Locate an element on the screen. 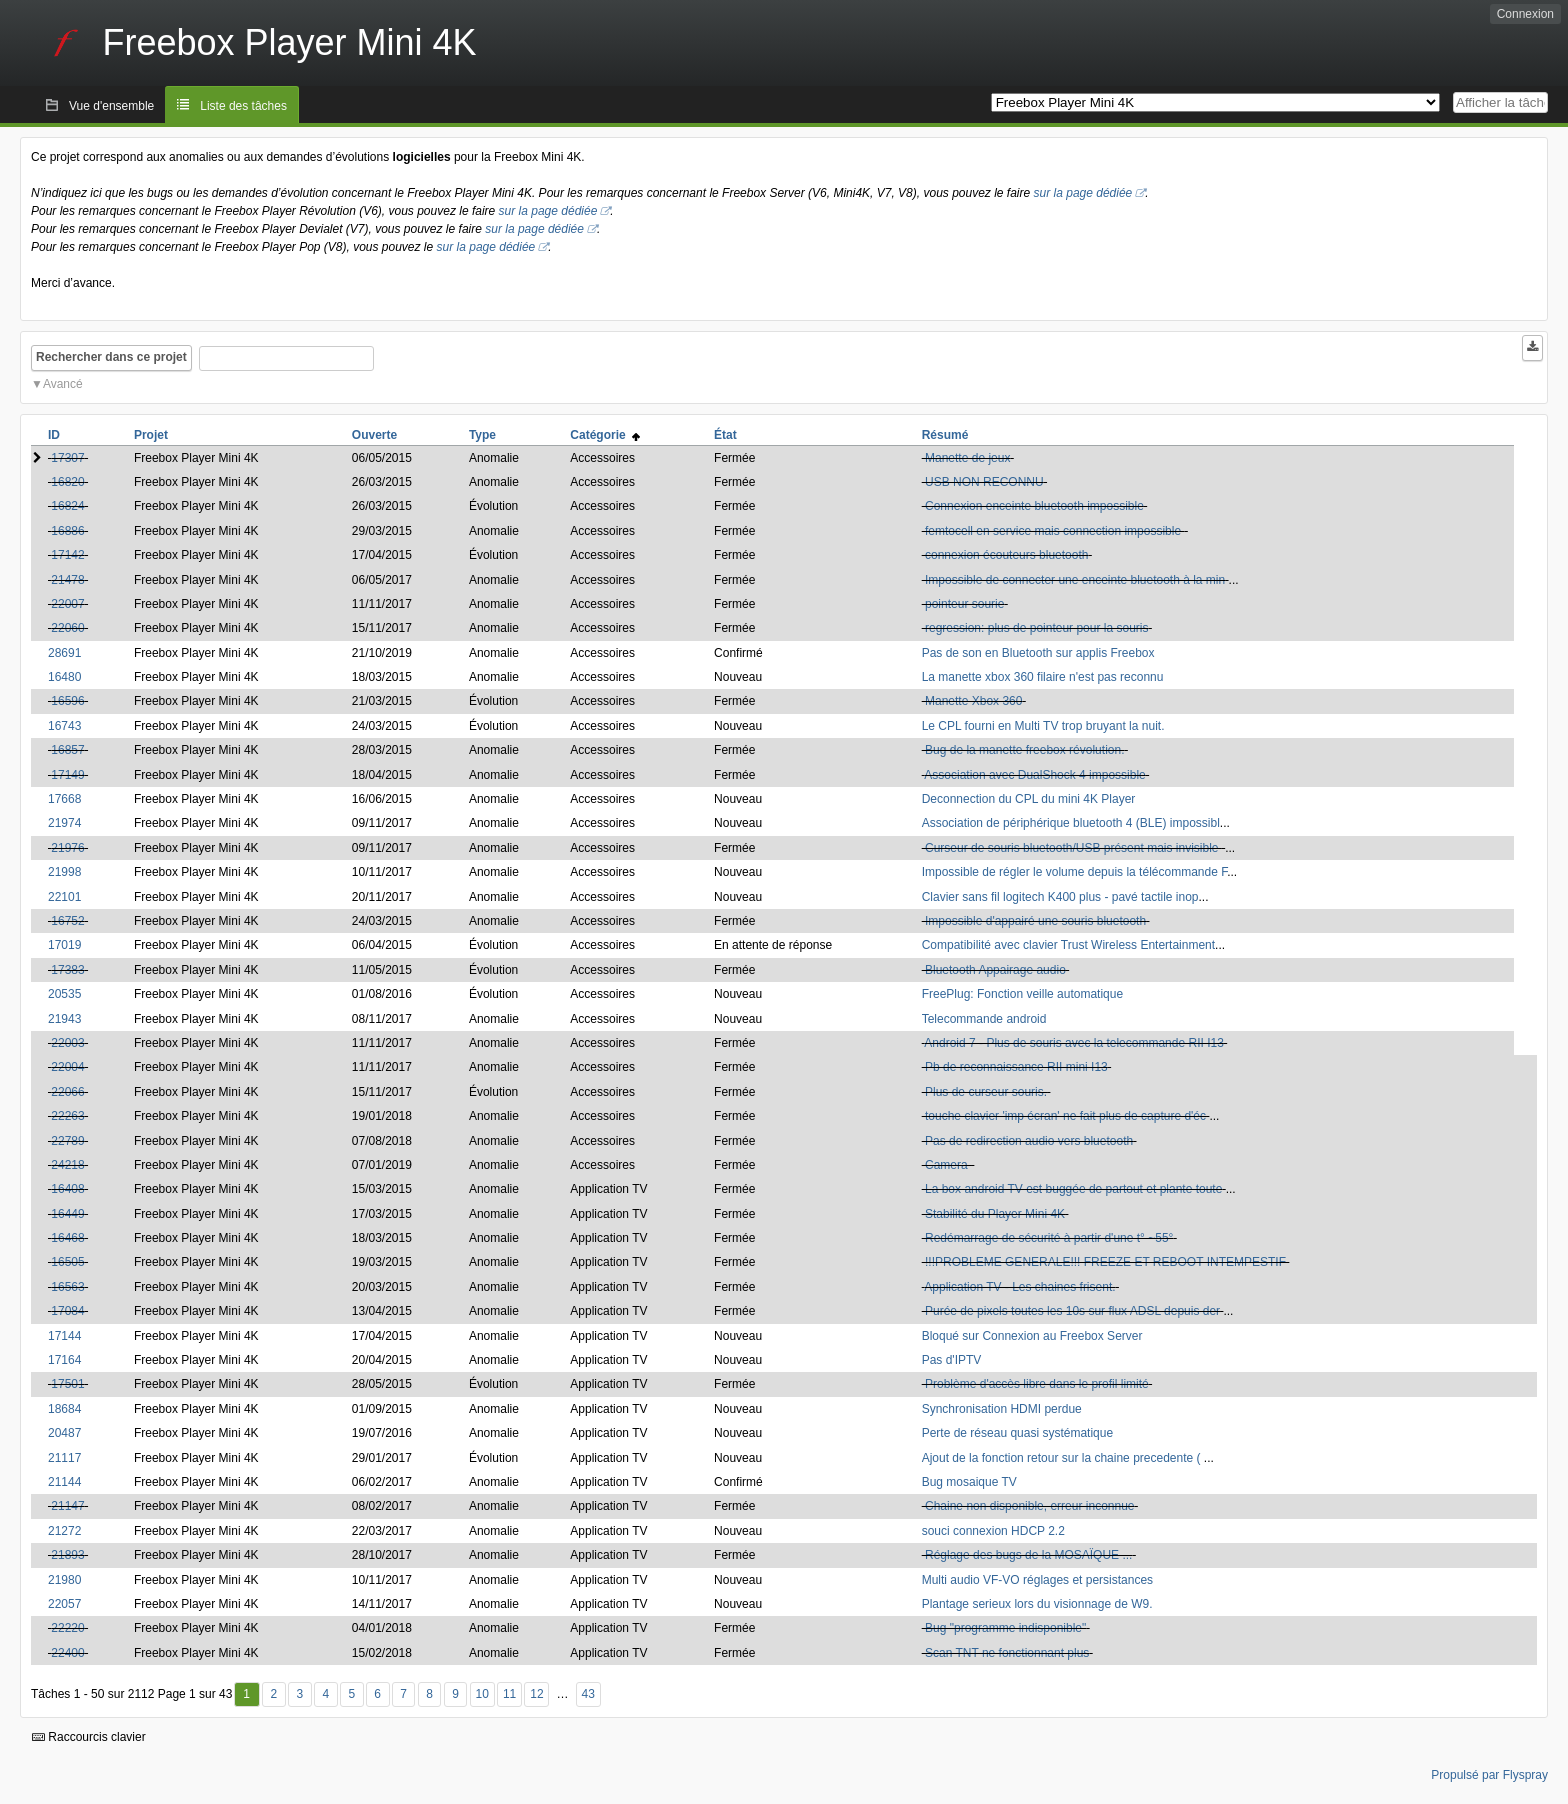 The image size is (1568, 1804). Pas de son en Bluetooth sur applis Freebox is located at coordinates (1038, 653).